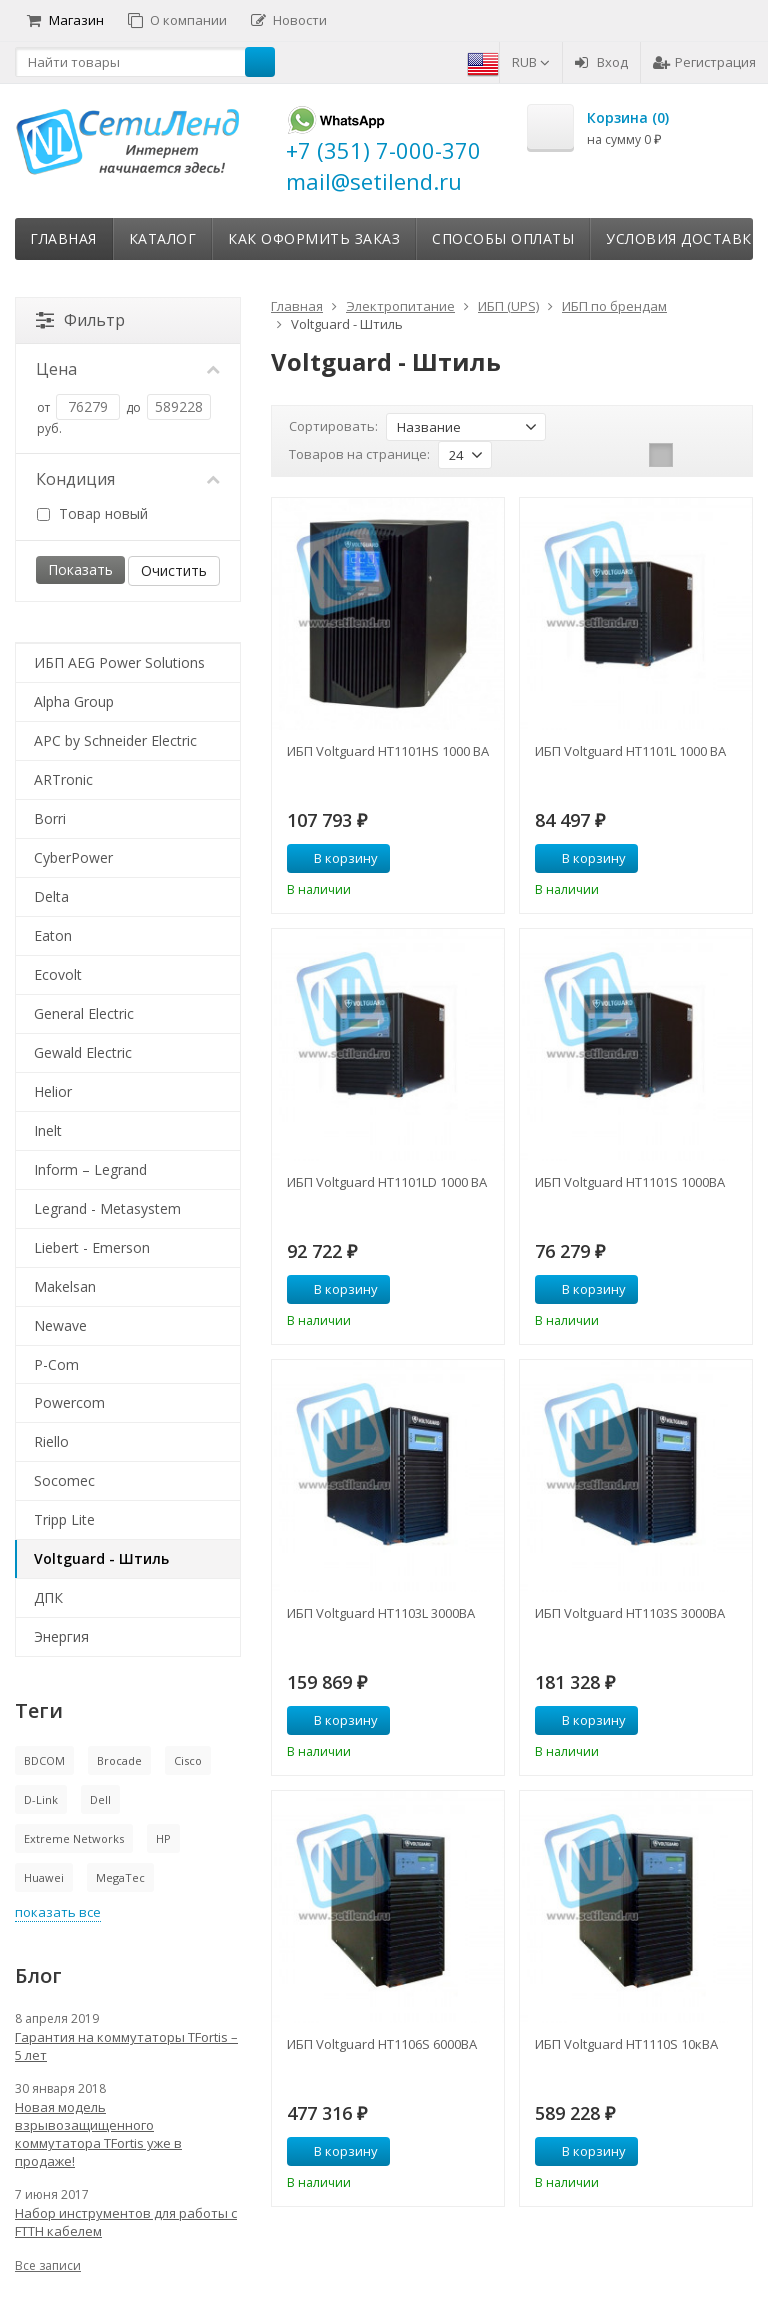  Describe the element at coordinates (188, 1760) in the screenshot. I see `Cisco` at that location.